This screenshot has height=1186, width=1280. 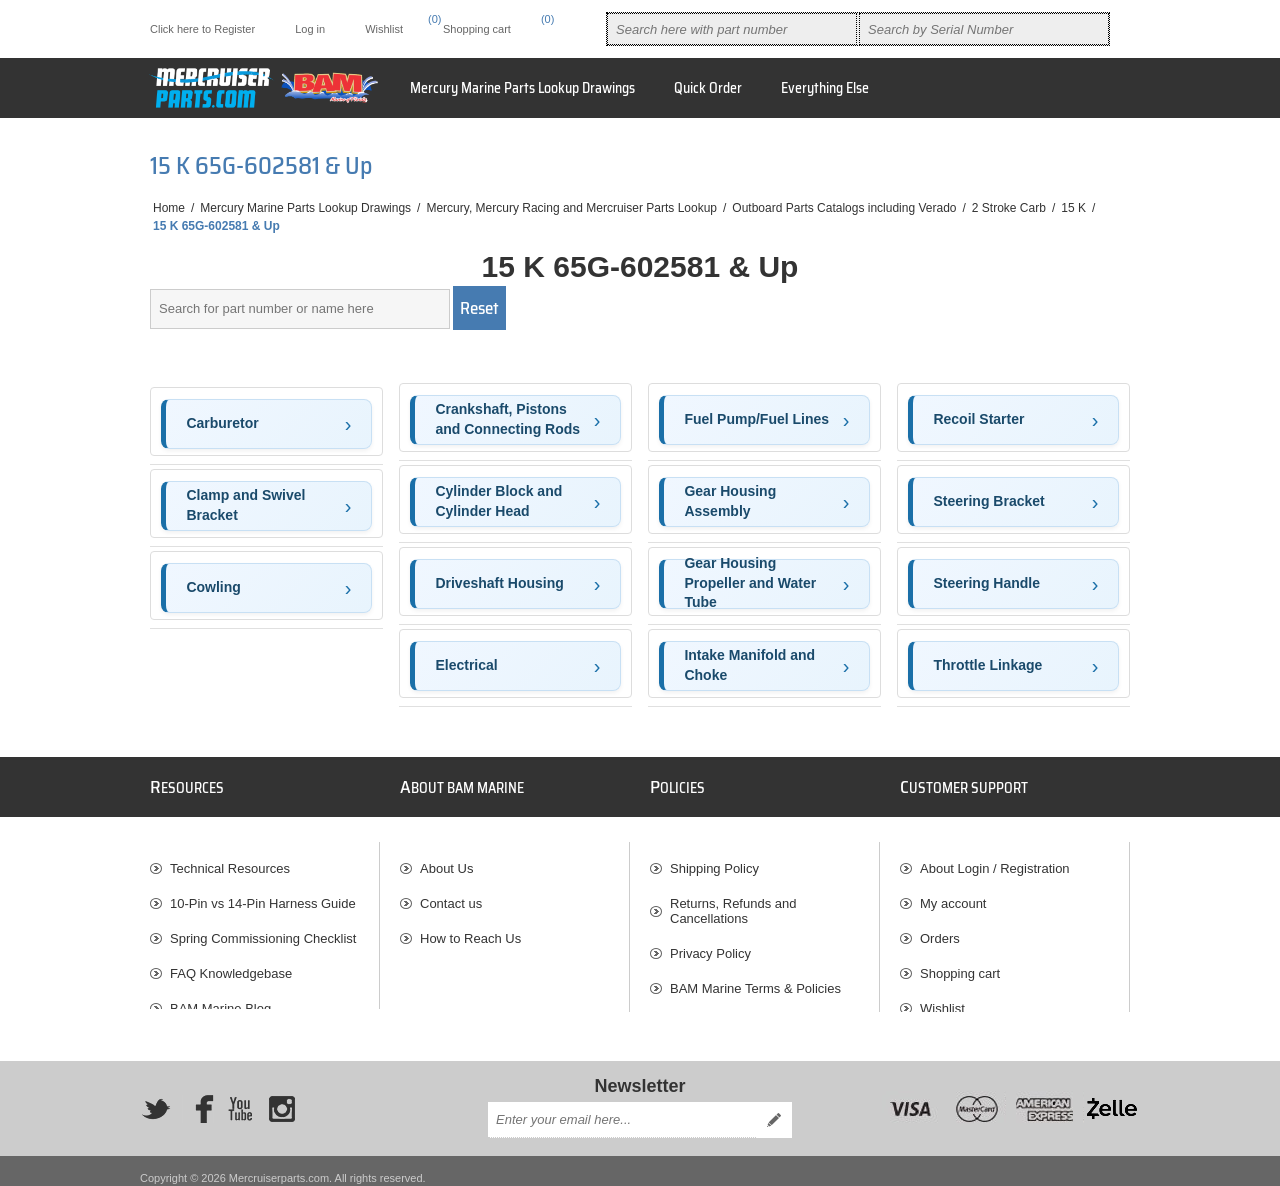 What do you see at coordinates (988, 501) in the screenshot?
I see `Steering Bracket` at bounding box center [988, 501].